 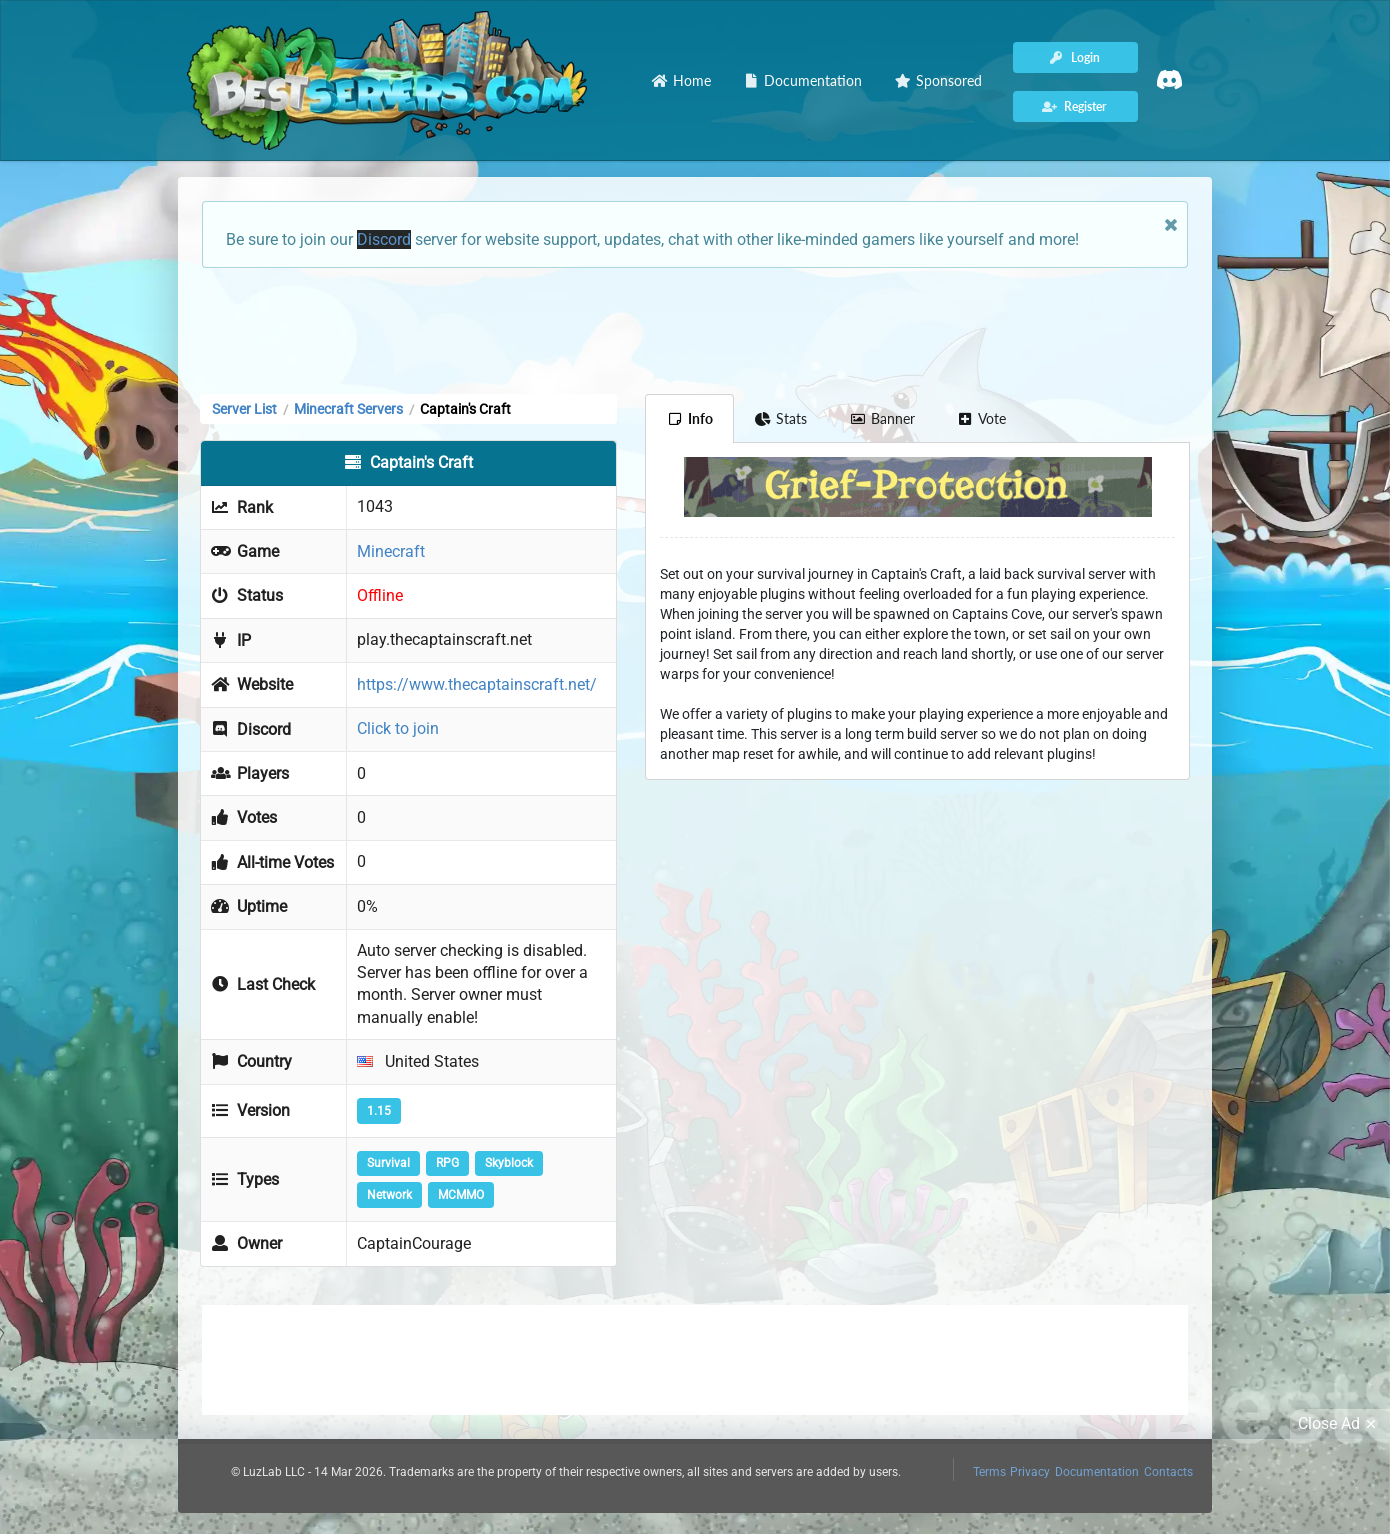 What do you see at coordinates (781, 418) in the screenshot?
I see `Stats` at bounding box center [781, 418].